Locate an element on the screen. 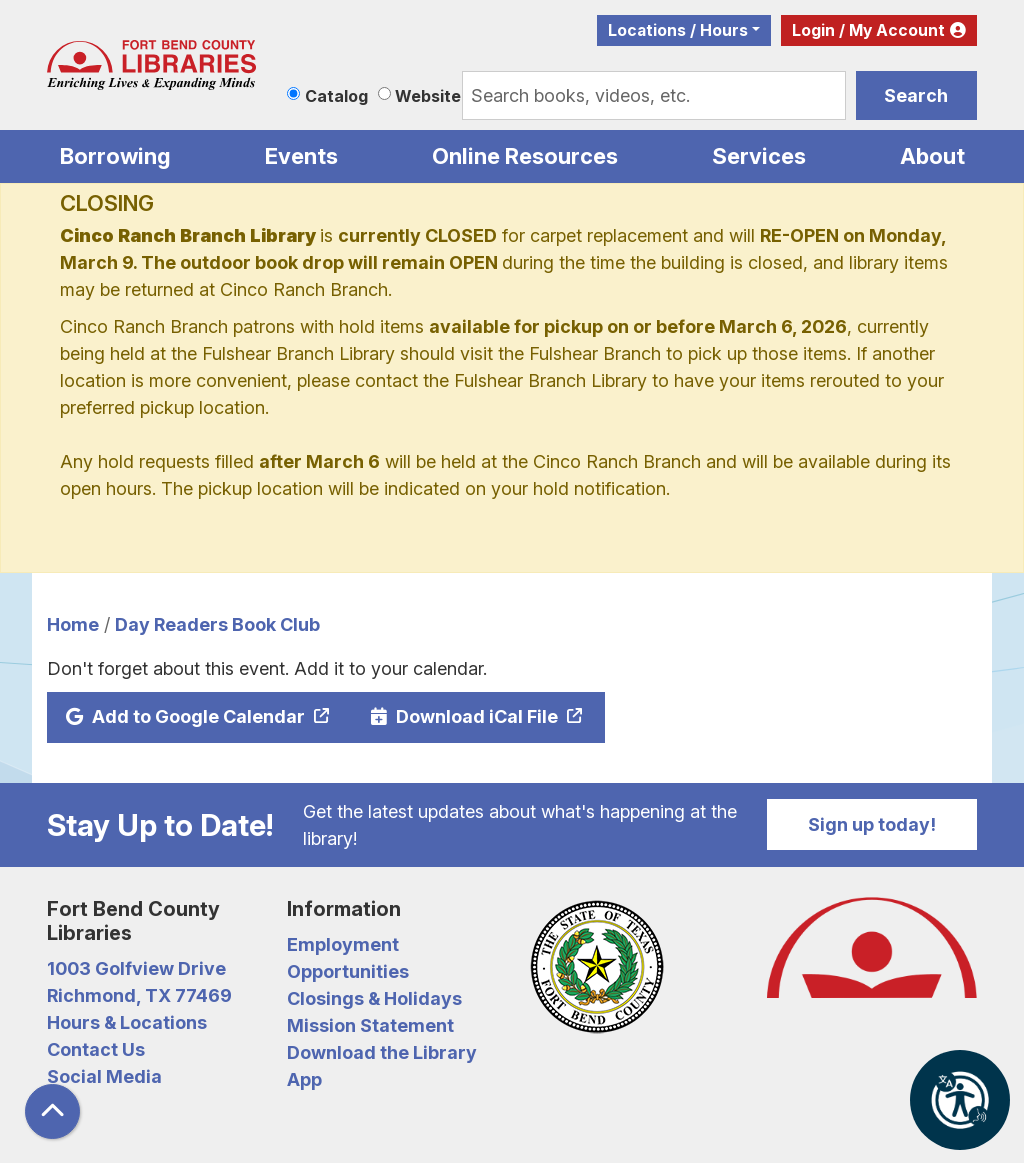 The image size is (1024, 1164). Online Resources [menuitem] is located at coordinates (525, 156).